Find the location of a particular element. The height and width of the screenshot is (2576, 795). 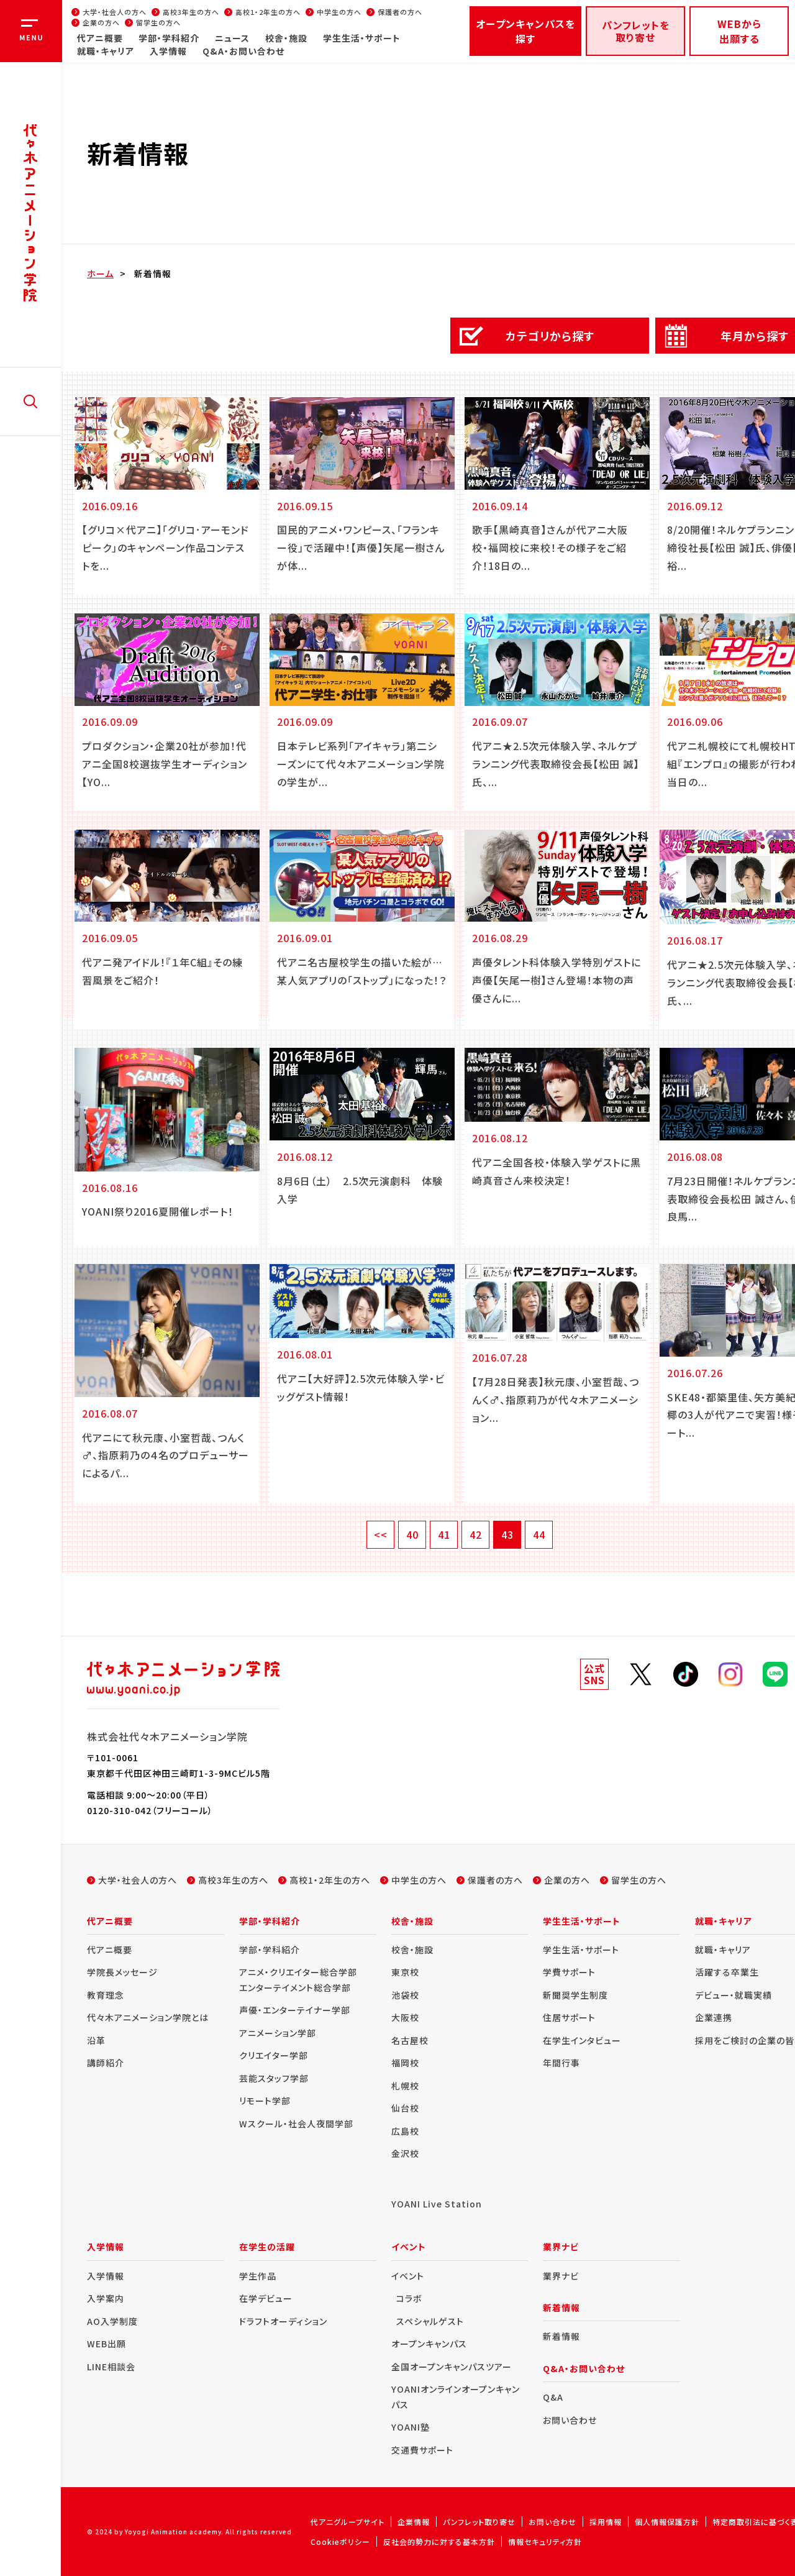

ホーム is located at coordinates (100, 273).